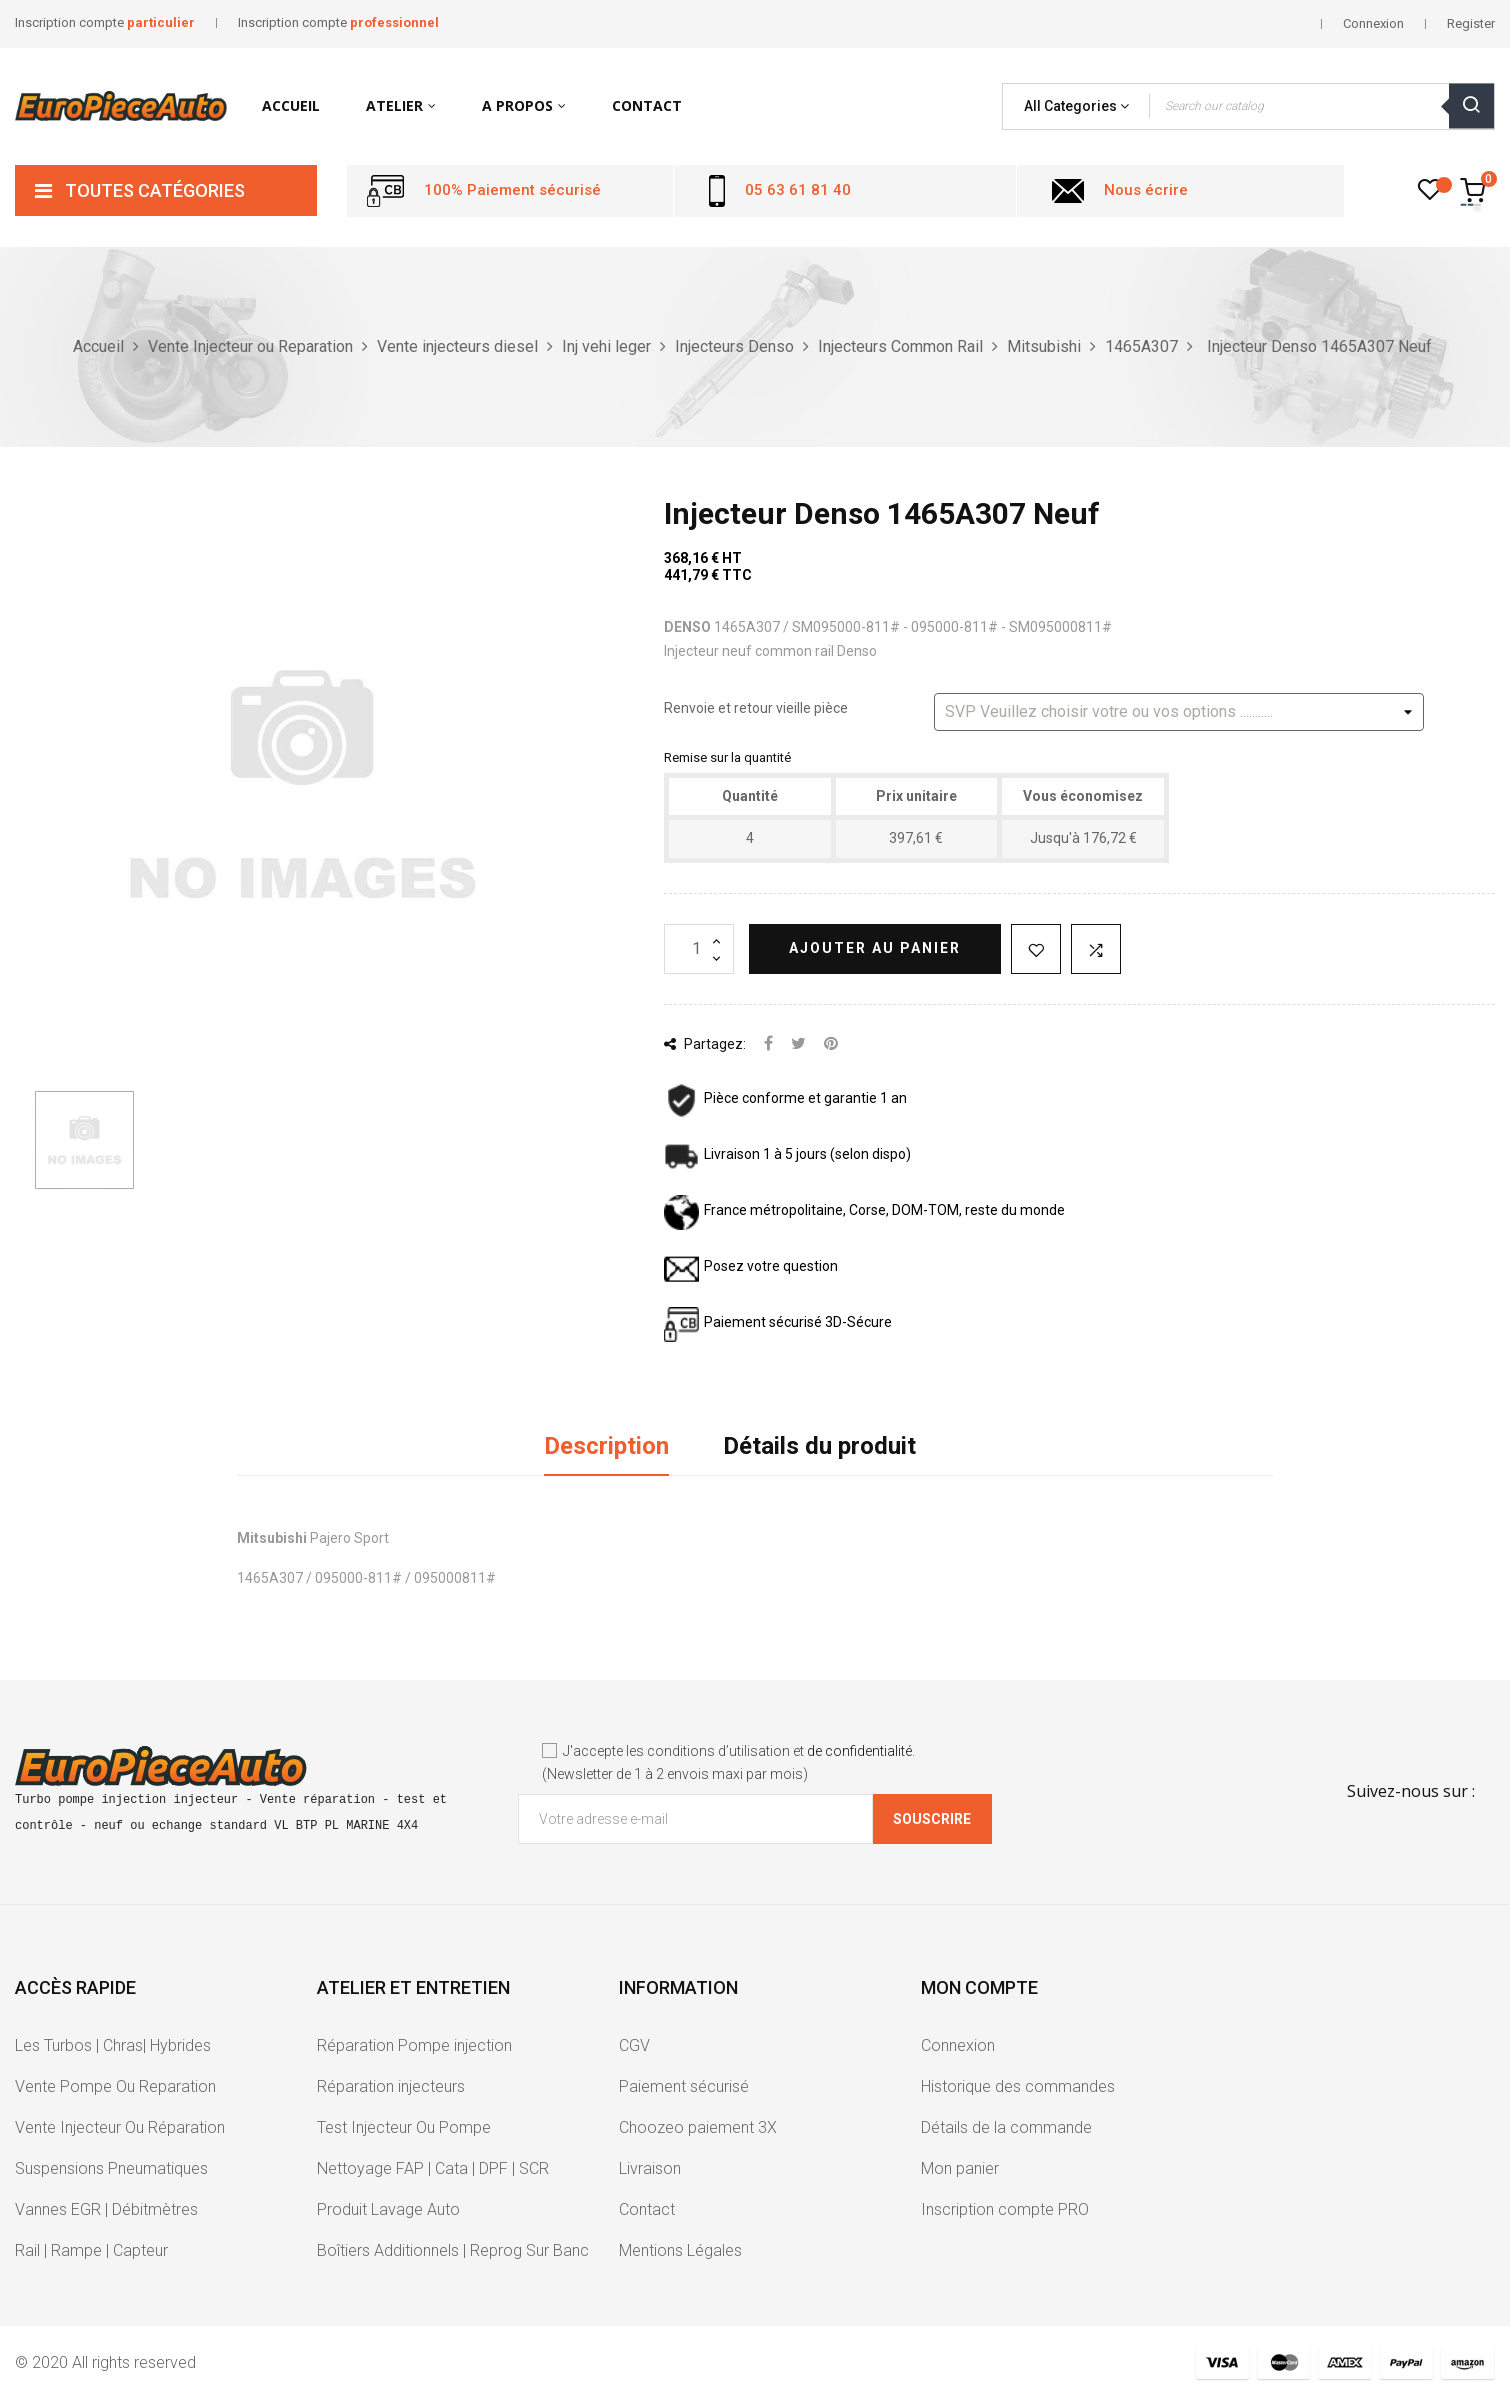 Image resolution: width=1510 pixels, height=2401 pixels. I want to click on Nettoyage FAP | Cata | DPF | SCR, so click(433, 2168).